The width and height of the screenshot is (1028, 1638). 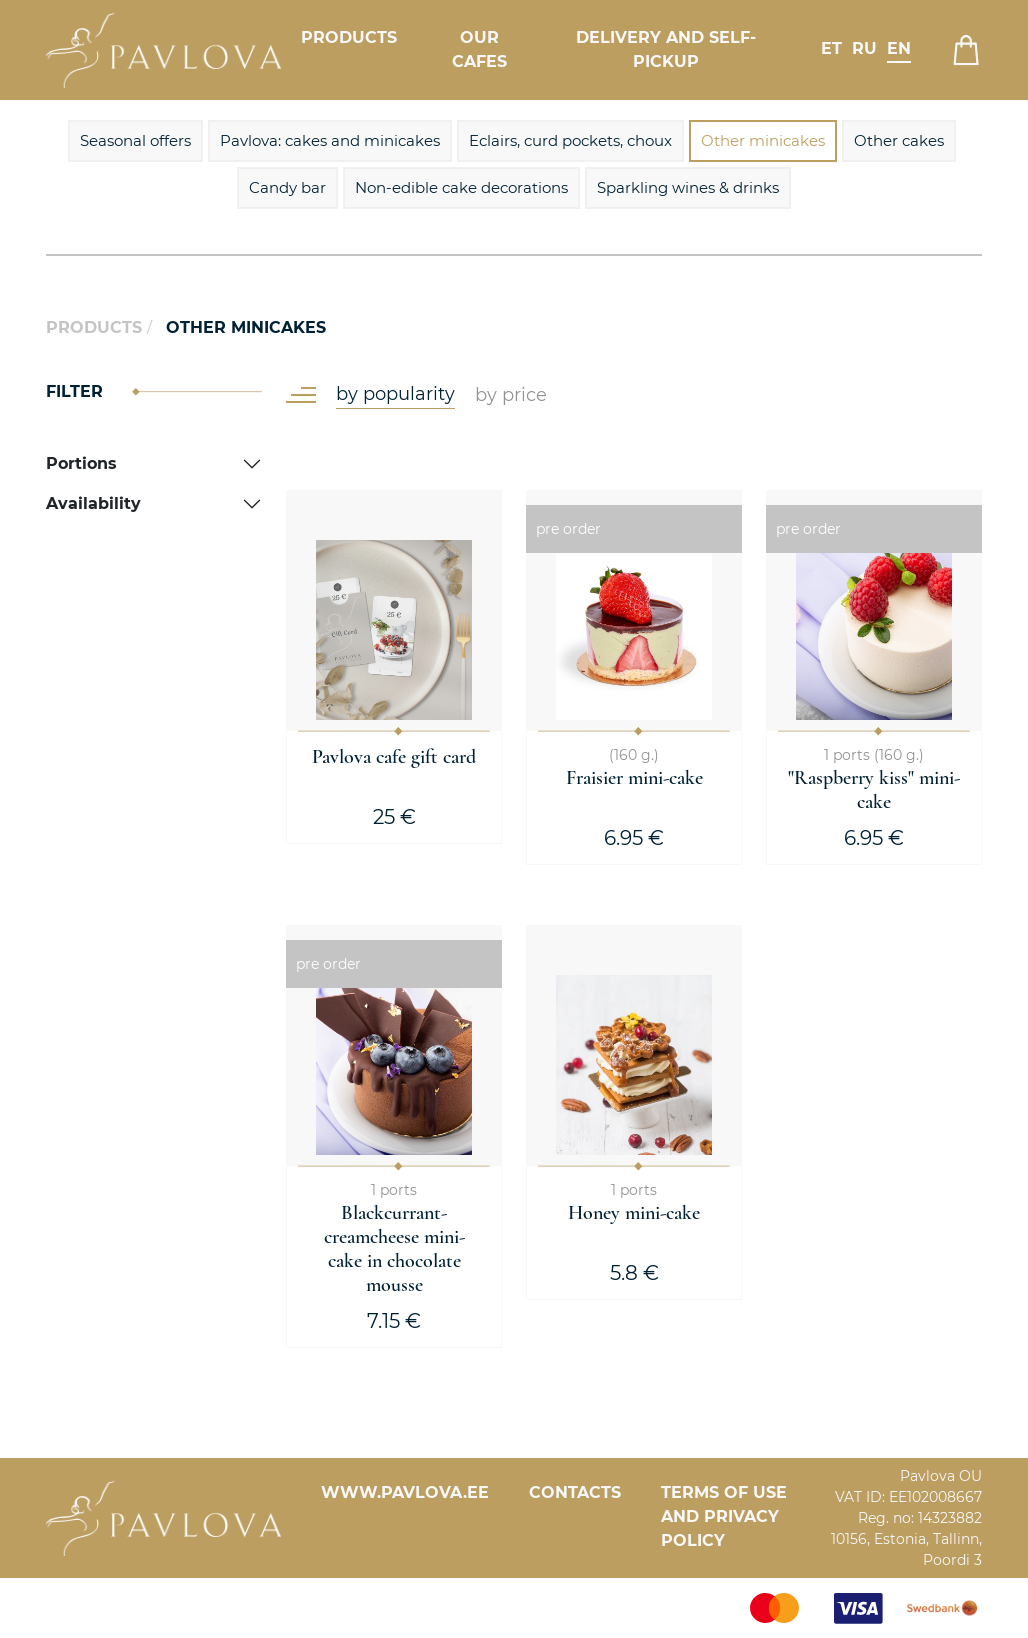 I want to click on en, so click(x=899, y=48).